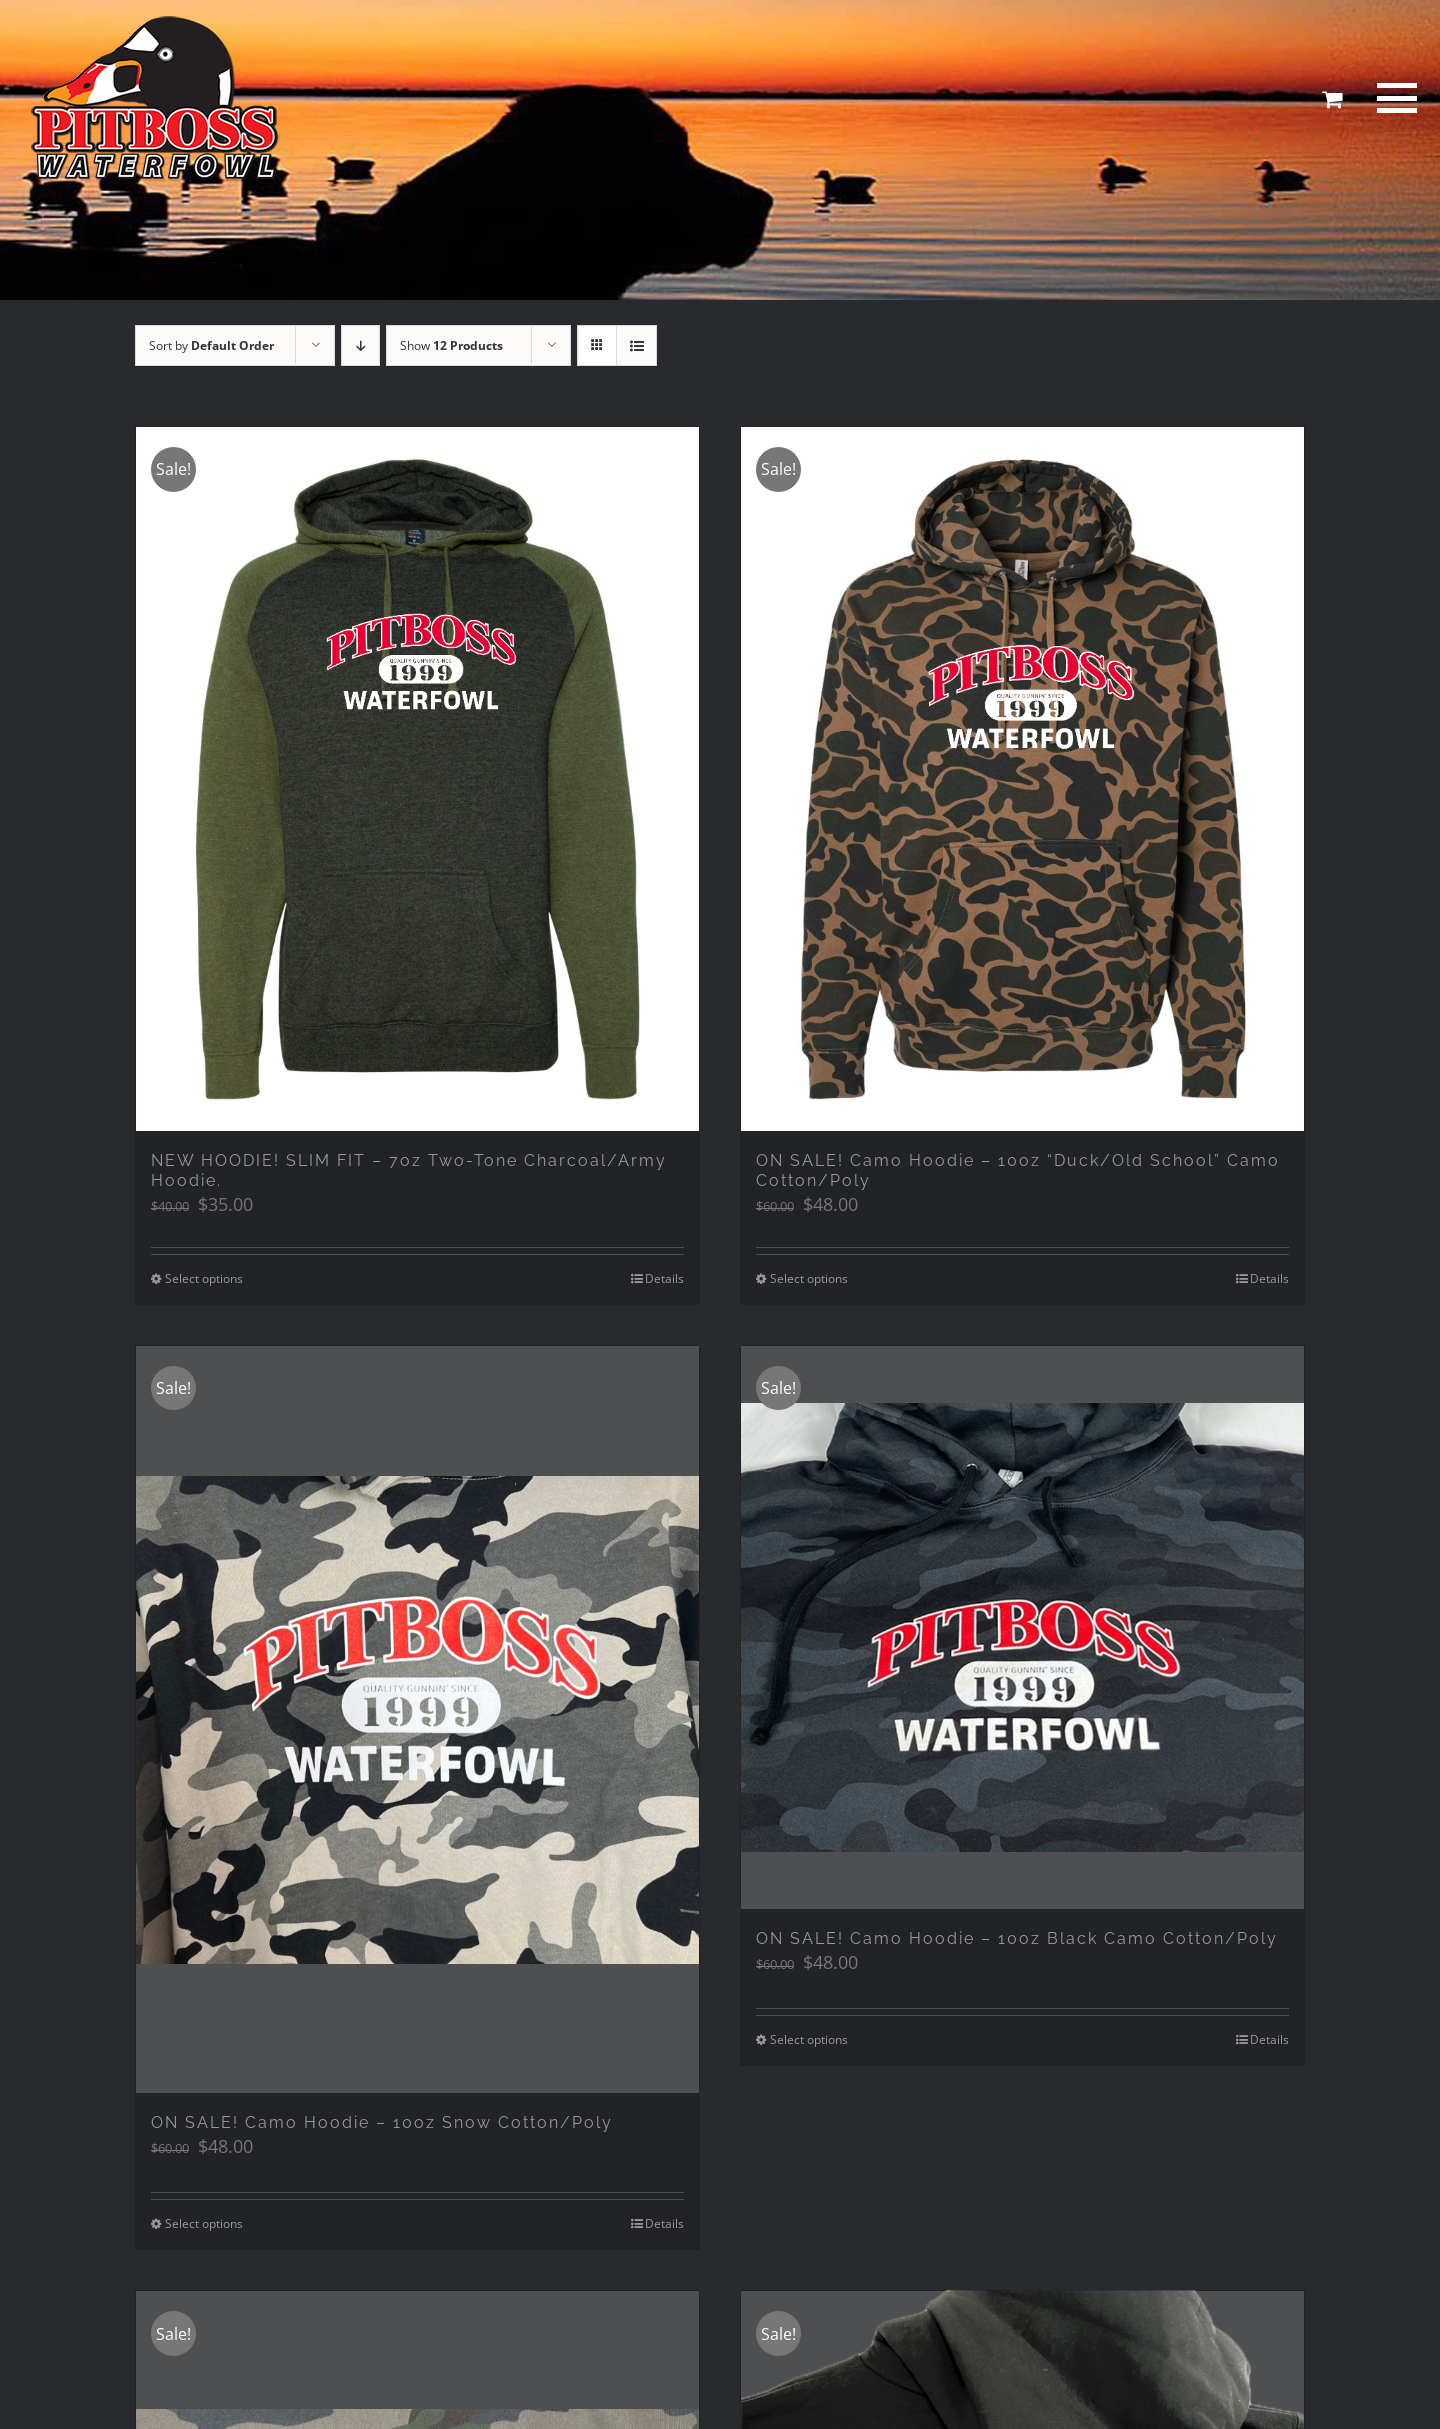 The width and height of the screenshot is (1440, 2429). I want to click on Select options [Select options for “ON SALE! Camo Hoodie - 10oz Black Camo Cotton/Poly”], so click(809, 2039).